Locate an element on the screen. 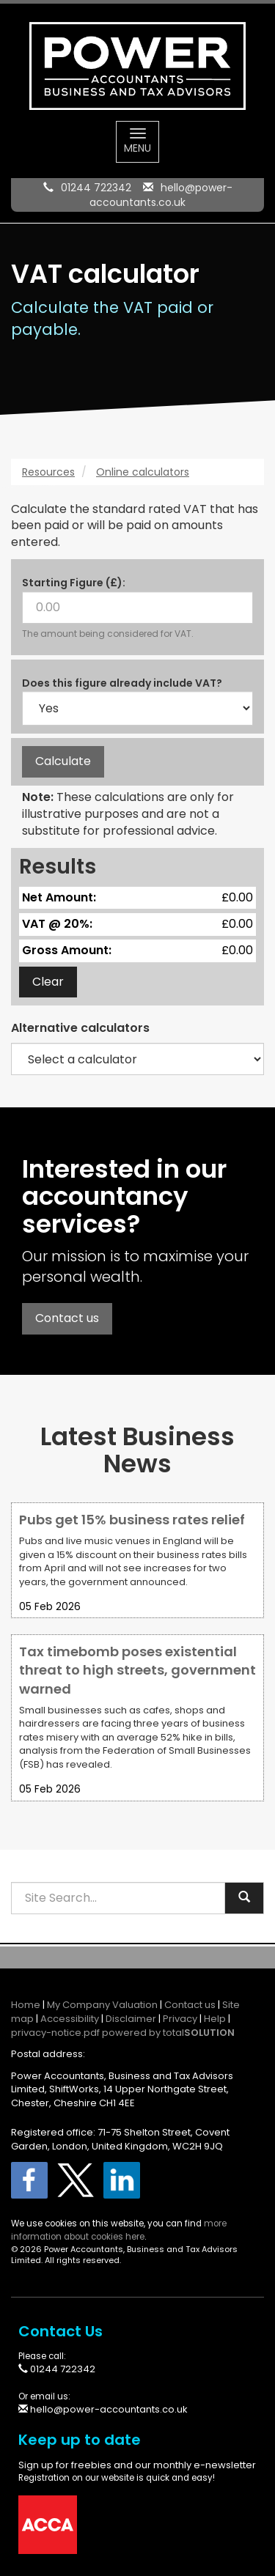 Image resolution: width=275 pixels, height=2576 pixels. Does this figure already include VAT? is located at coordinates (122, 683).